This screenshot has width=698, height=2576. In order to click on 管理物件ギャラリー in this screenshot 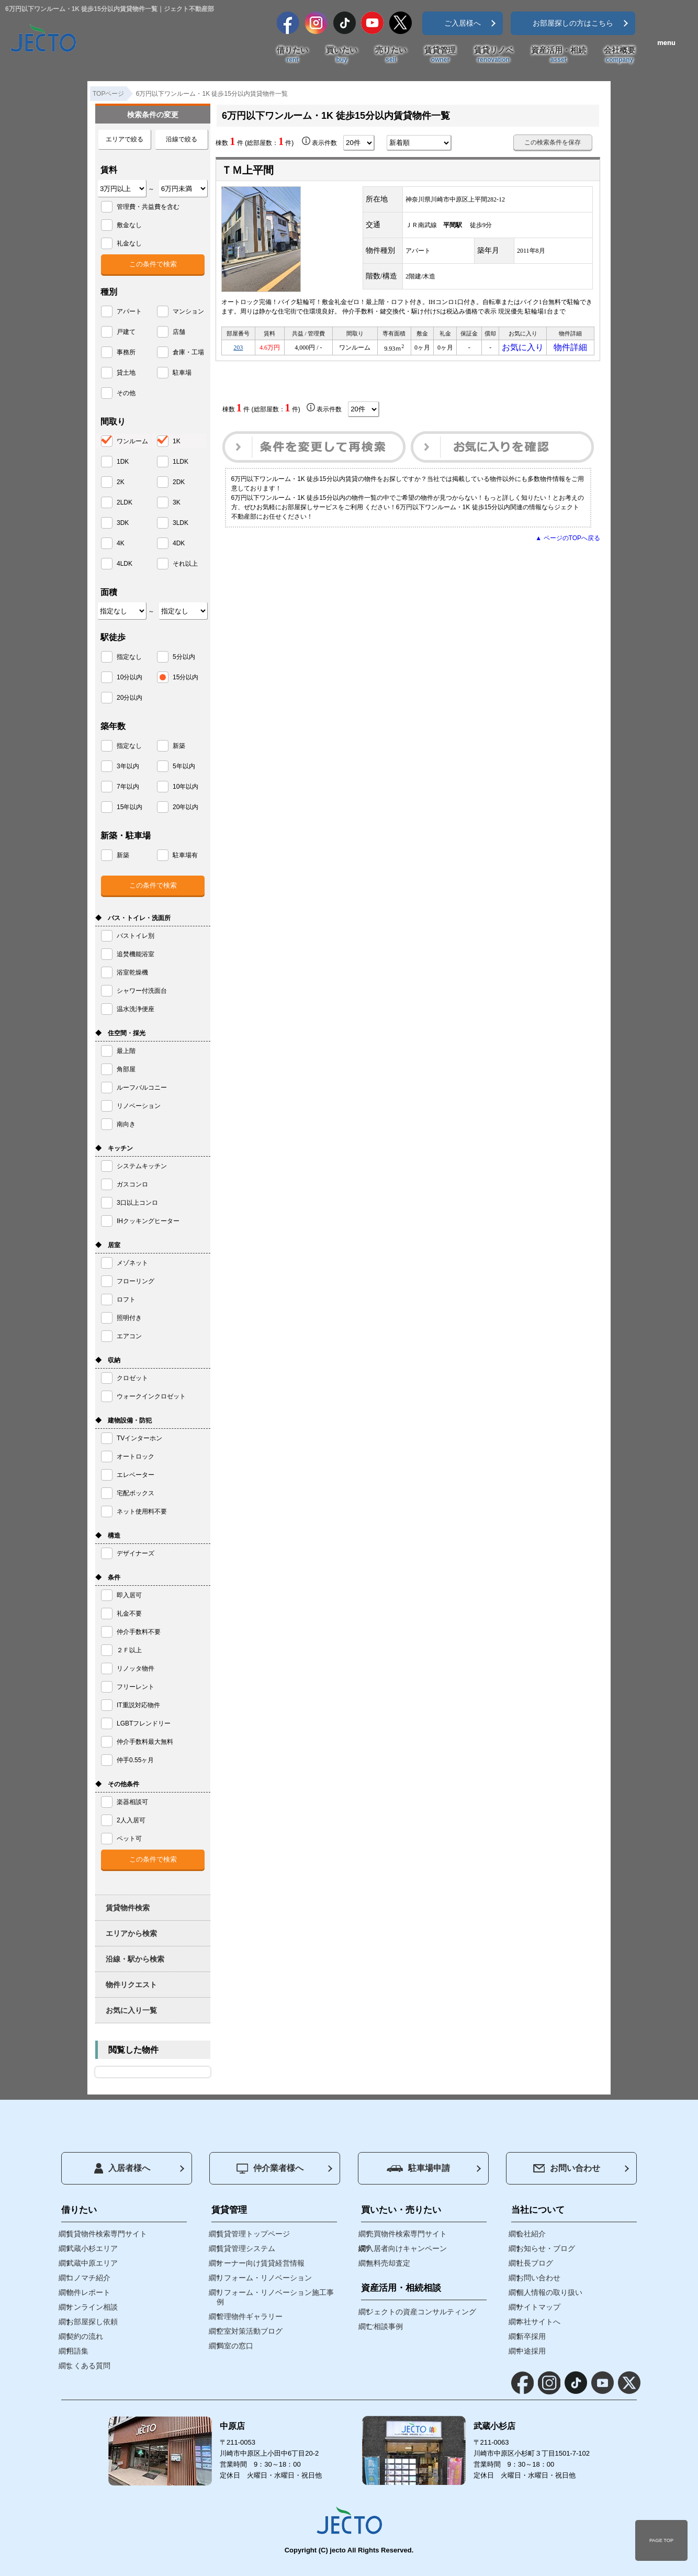, I will do `click(250, 2316)`.